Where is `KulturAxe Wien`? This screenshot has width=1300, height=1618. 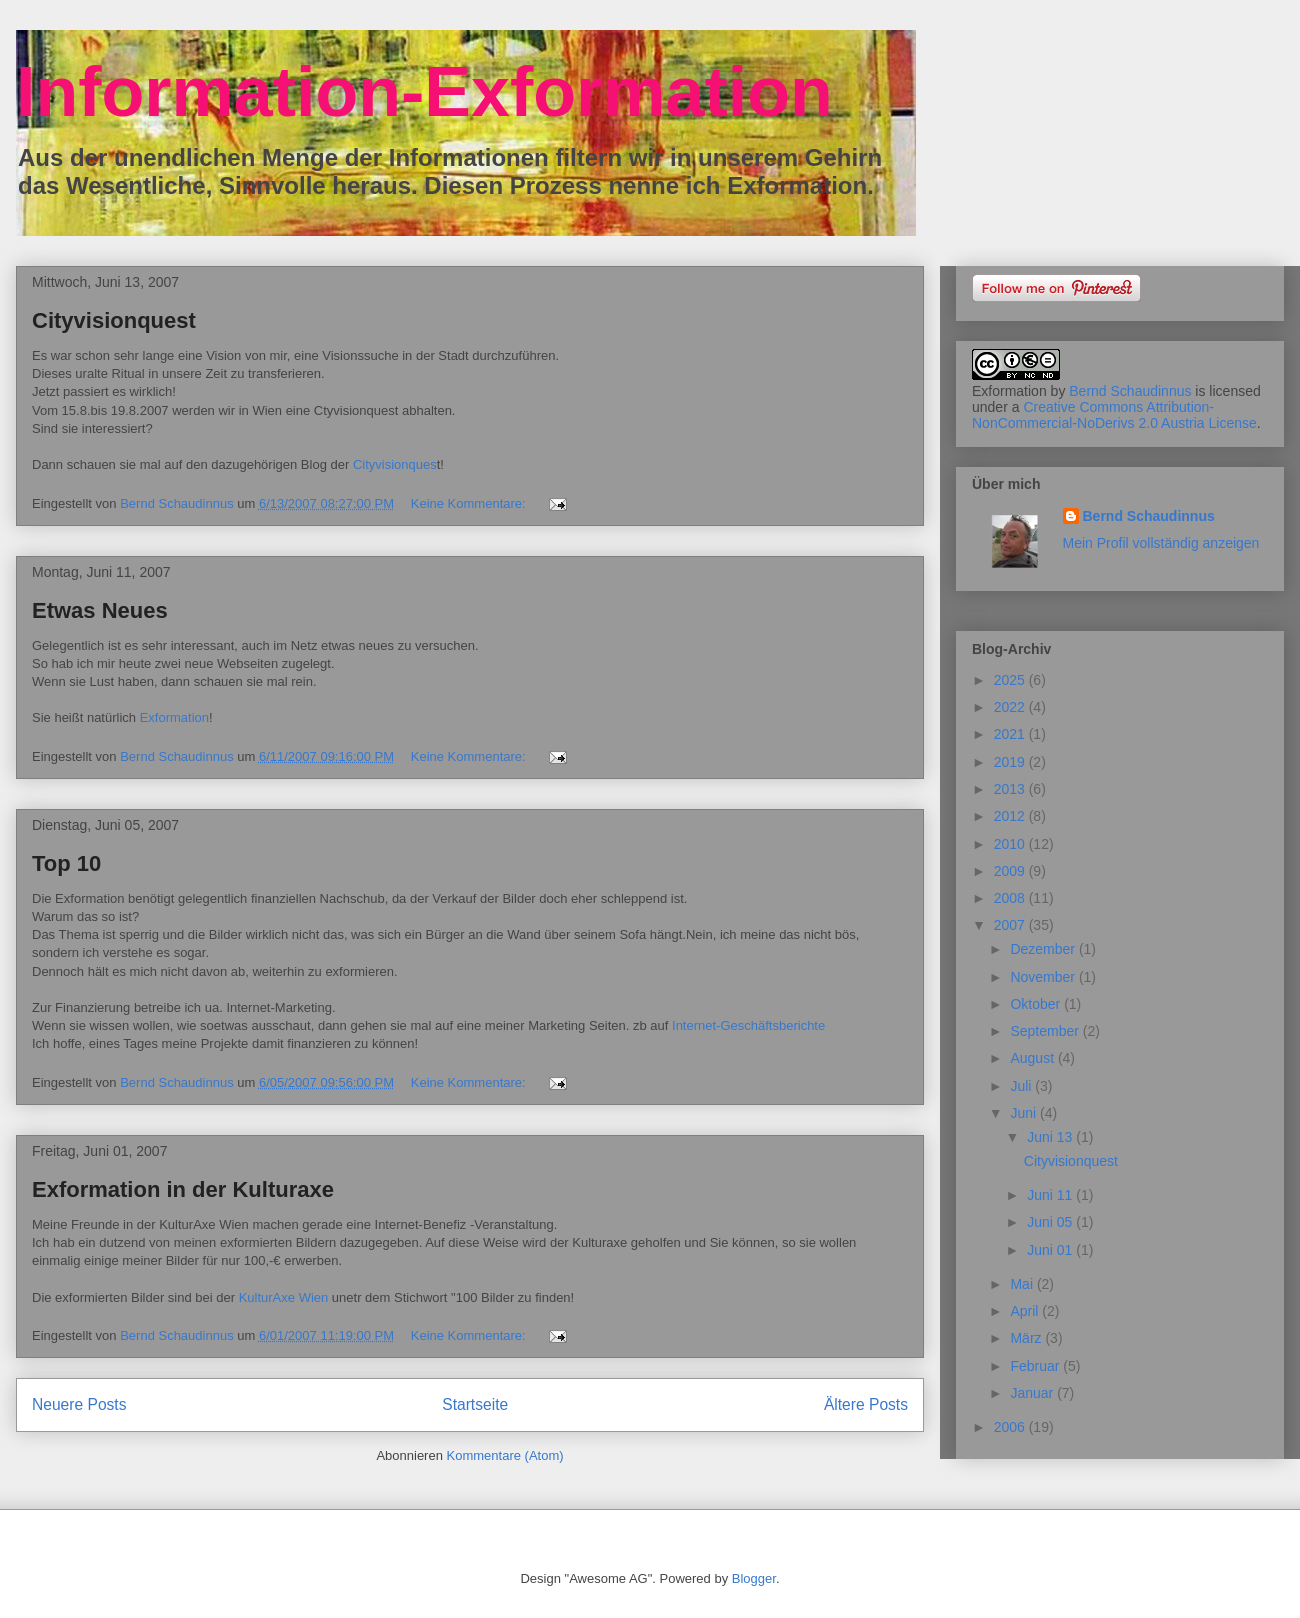 KulturAxe Wien is located at coordinates (284, 1297).